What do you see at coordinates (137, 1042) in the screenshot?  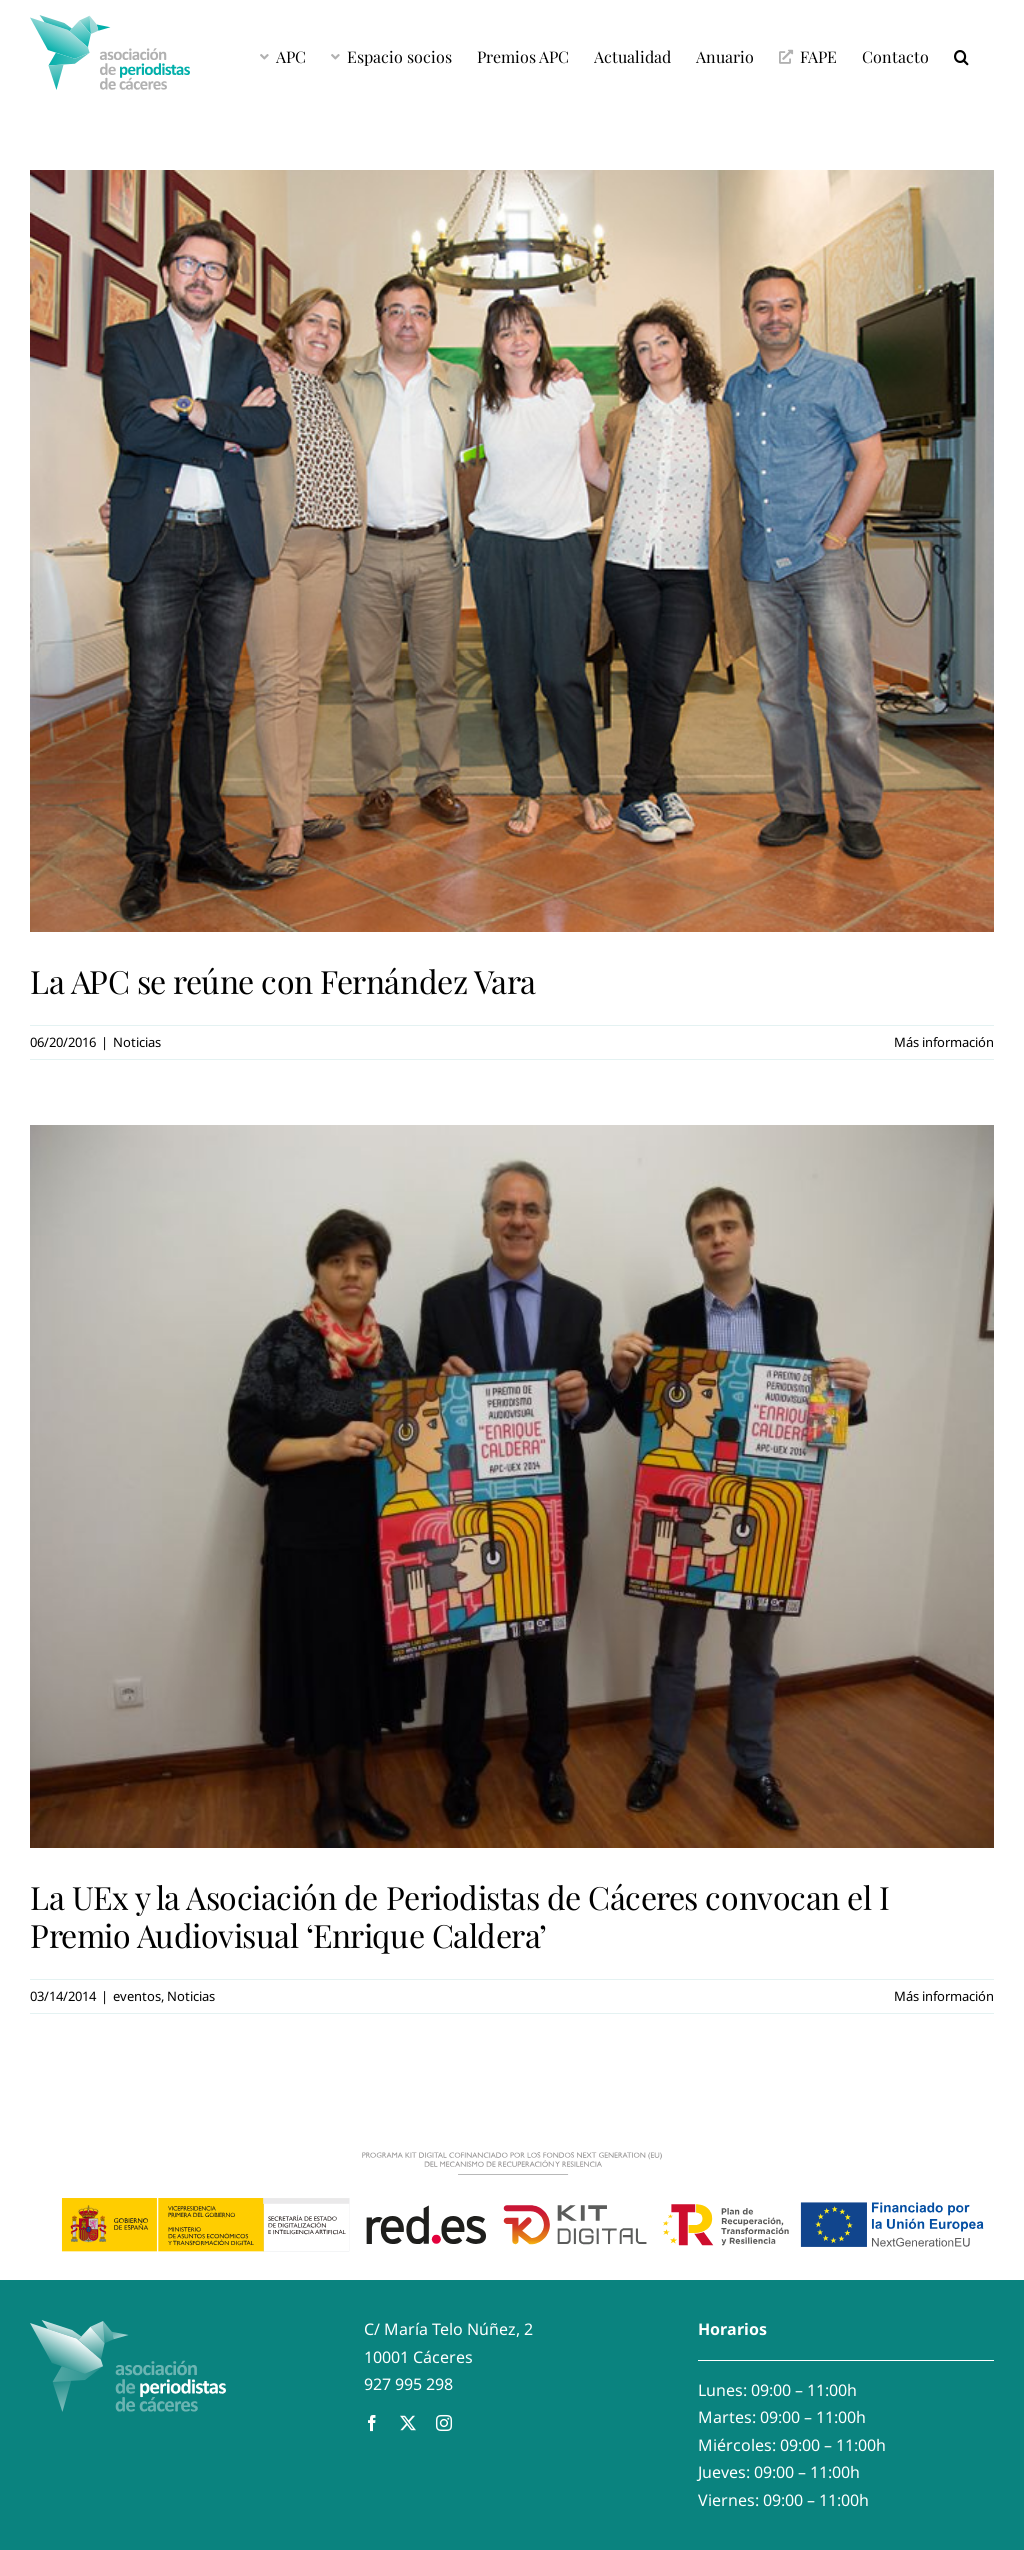 I see `Noticias` at bounding box center [137, 1042].